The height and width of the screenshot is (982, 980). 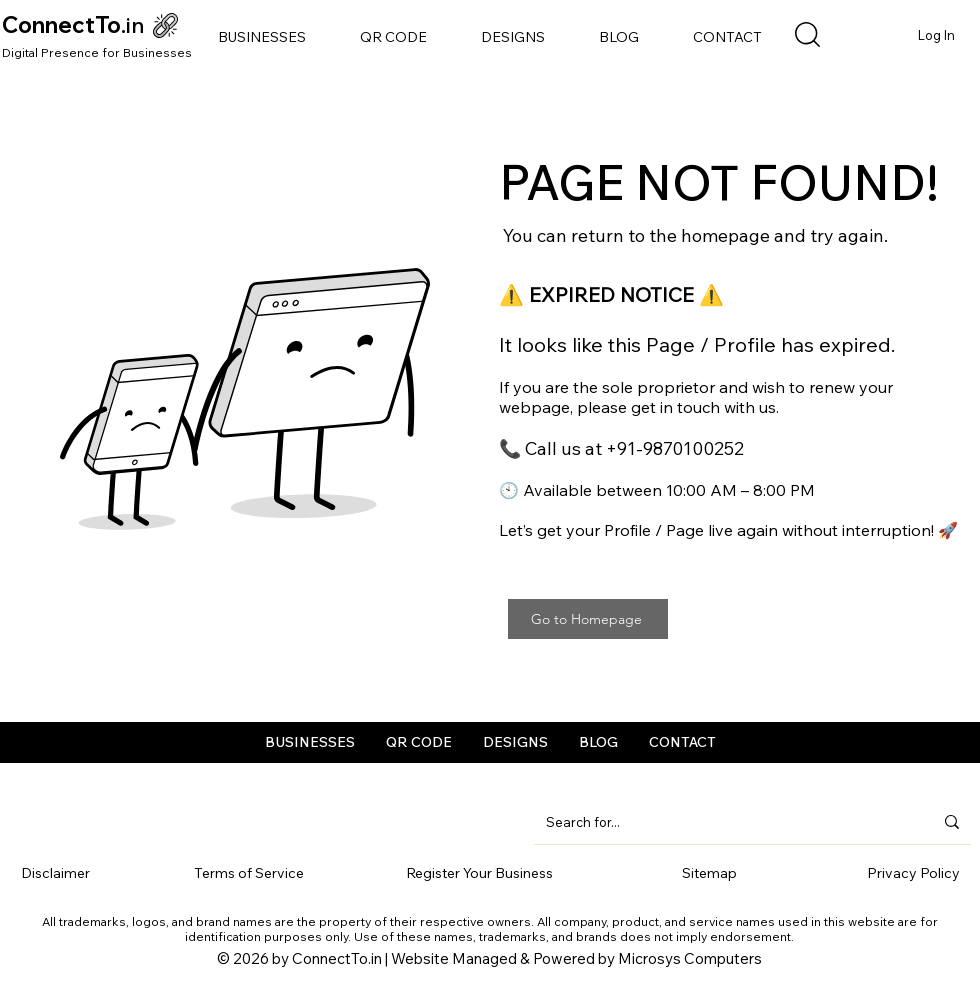 What do you see at coordinates (479, 873) in the screenshot?
I see `Register Your Business` at bounding box center [479, 873].